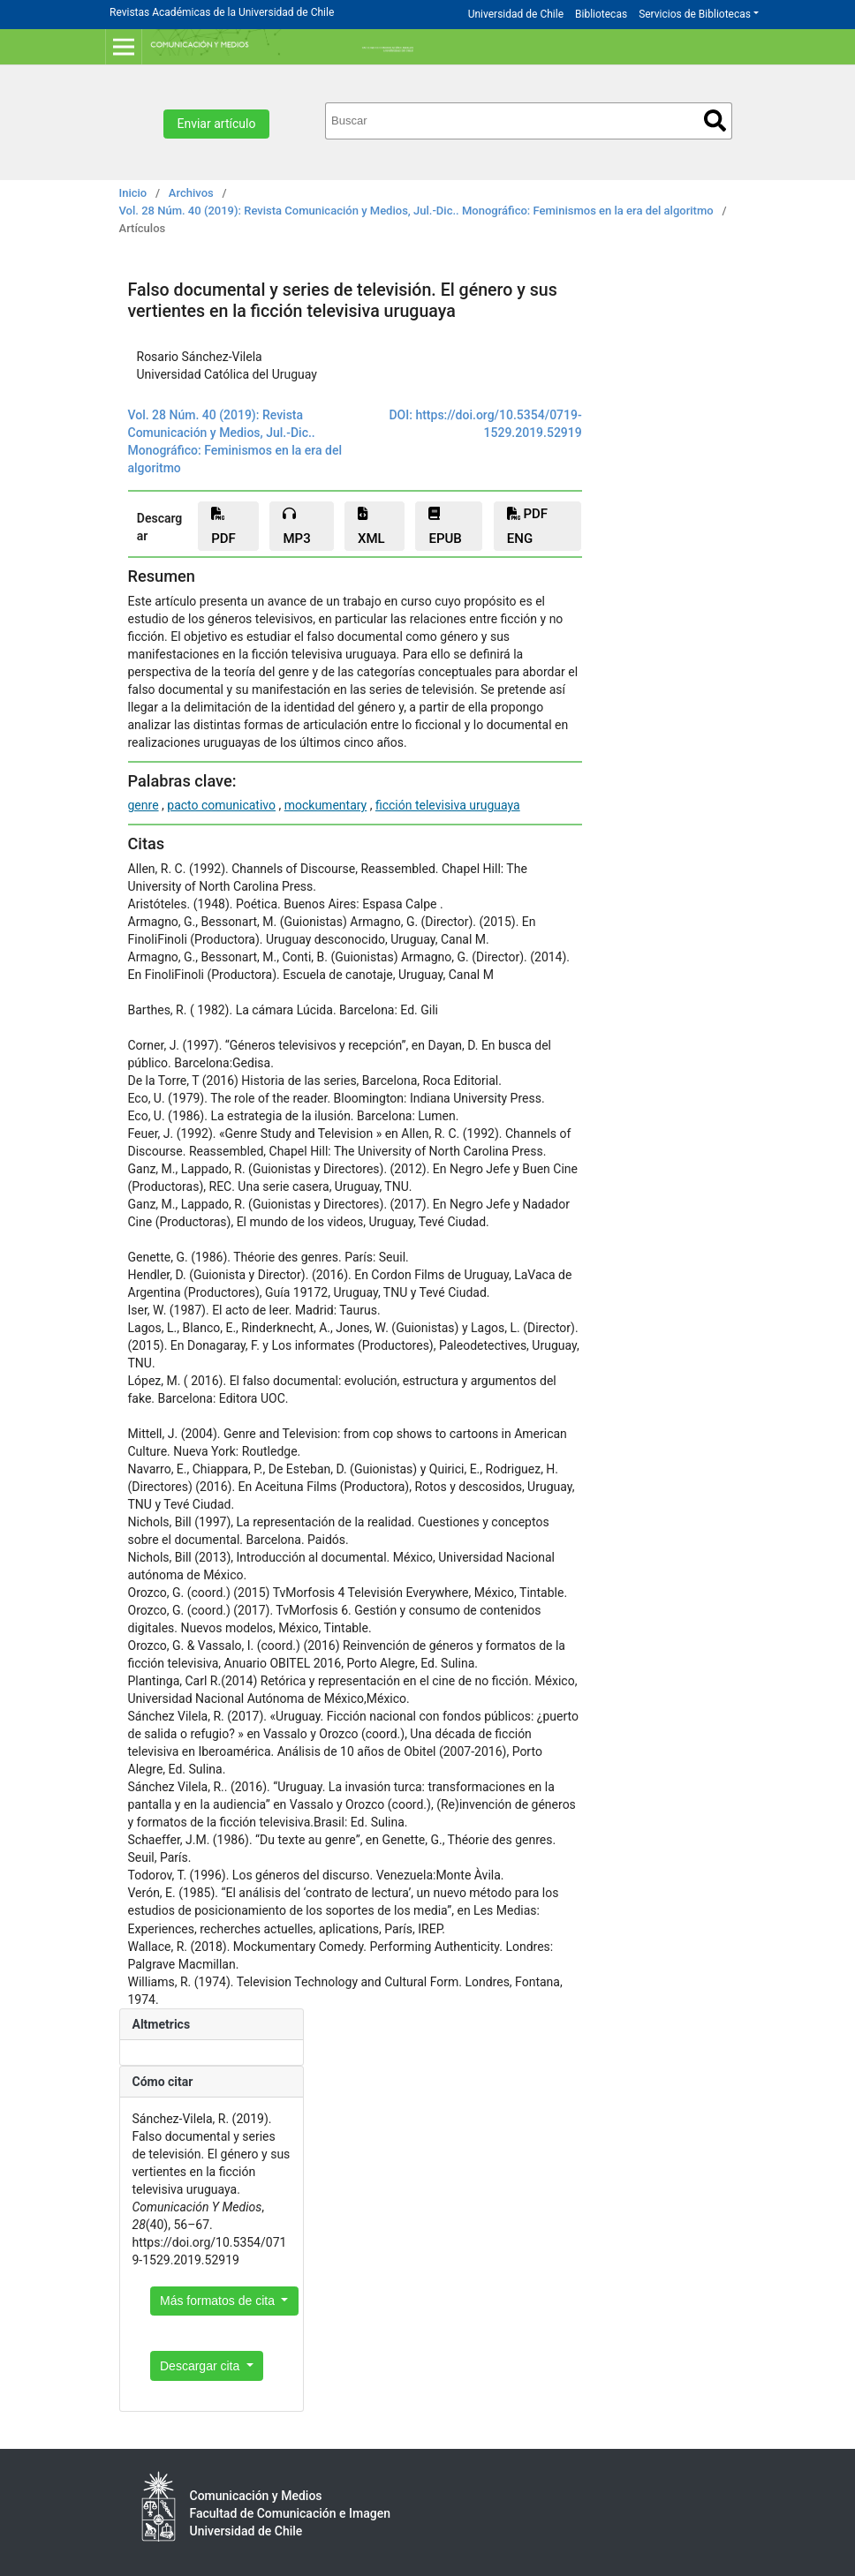  Describe the element at coordinates (601, 14) in the screenshot. I see `Bibliotecas` at that location.